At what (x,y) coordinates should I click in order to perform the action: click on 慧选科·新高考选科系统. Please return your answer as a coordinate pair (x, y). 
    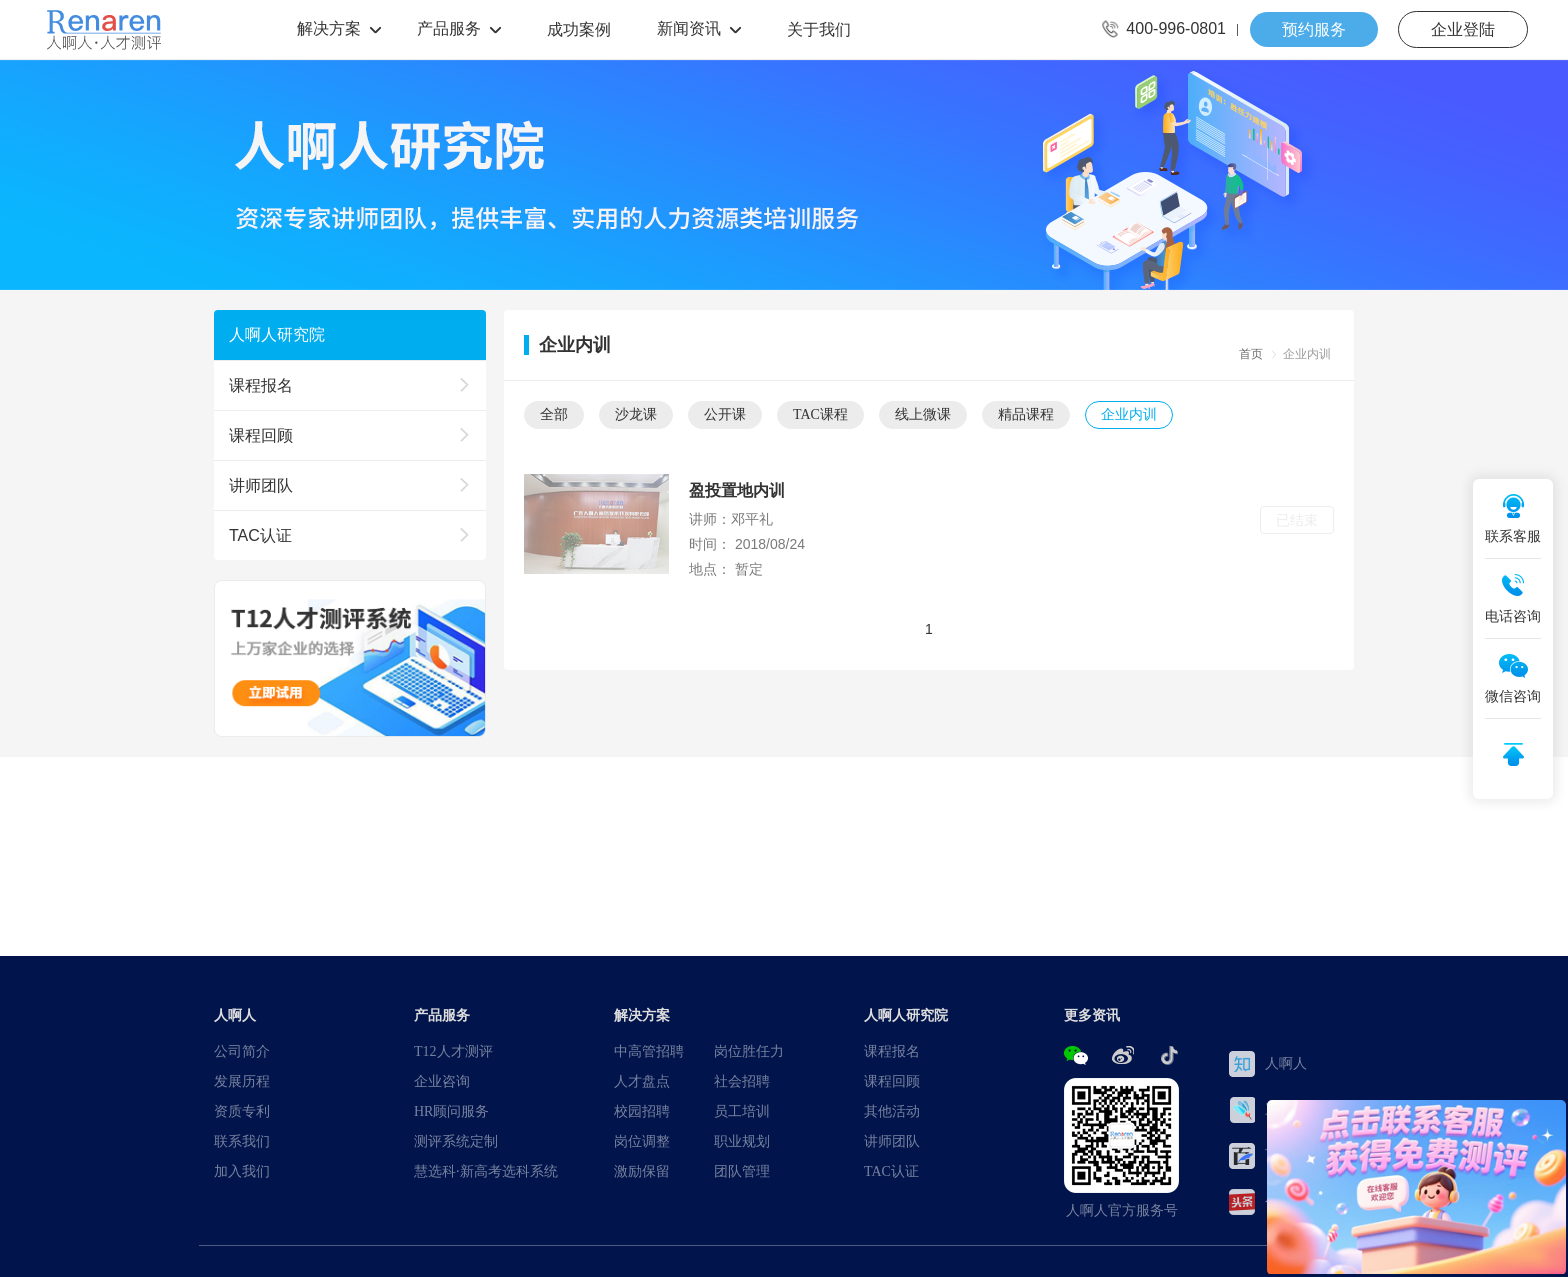
    Looking at the image, I should click on (486, 1171).